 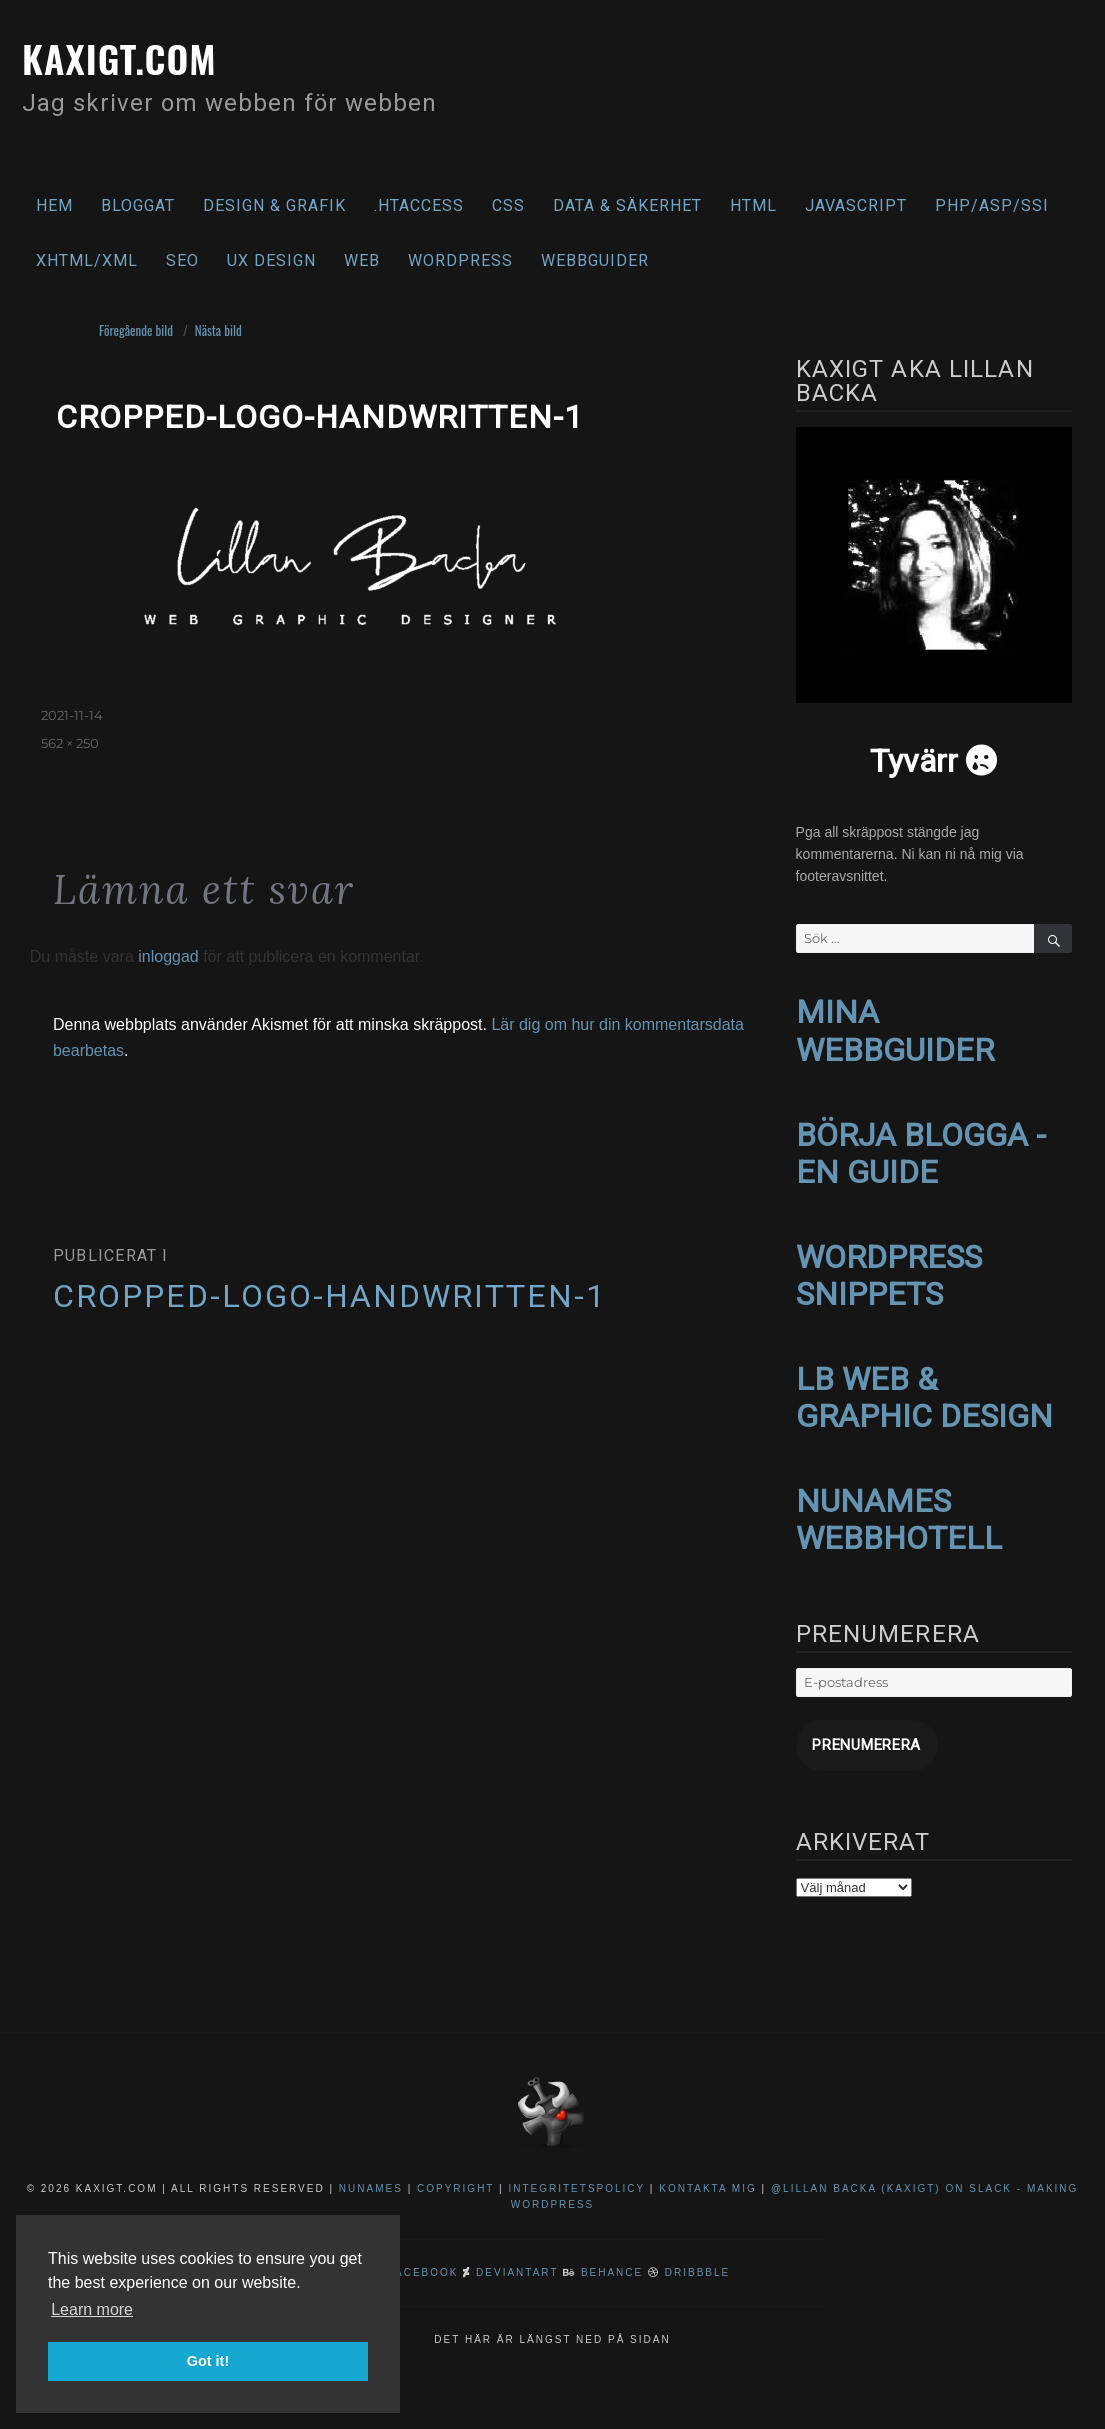 What do you see at coordinates (168, 956) in the screenshot?
I see `inloggad` at bounding box center [168, 956].